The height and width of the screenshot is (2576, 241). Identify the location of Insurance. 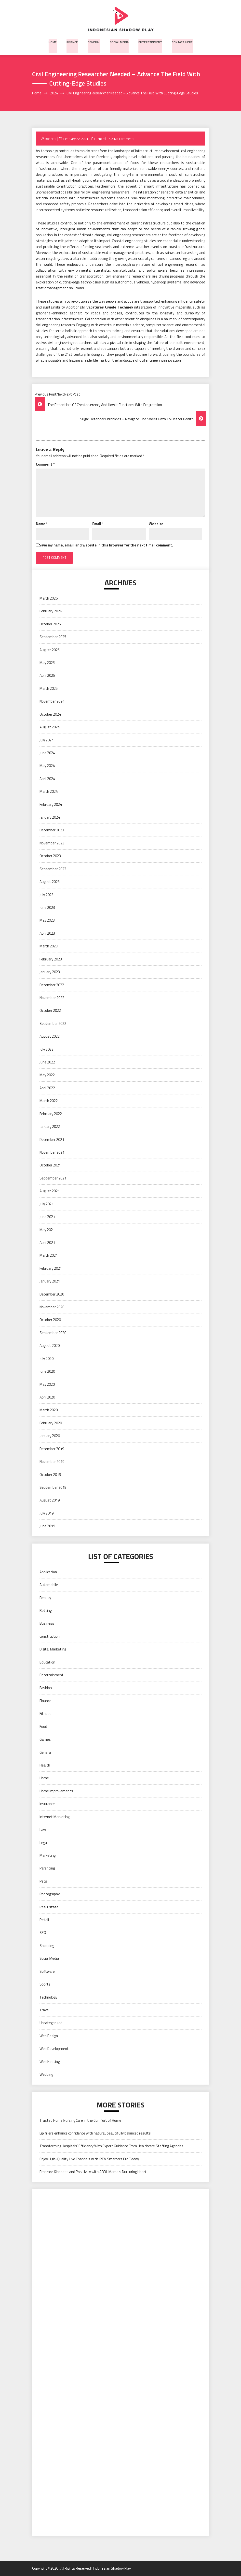
(47, 1804).